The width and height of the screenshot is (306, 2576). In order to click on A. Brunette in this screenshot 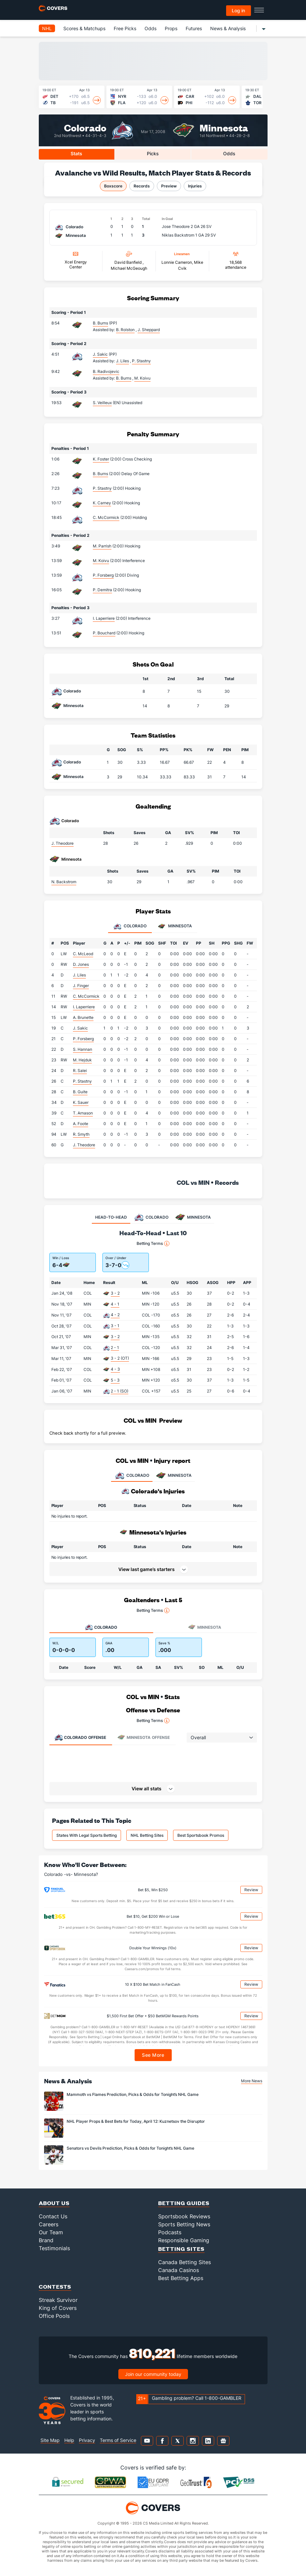, I will do `click(83, 1017)`.